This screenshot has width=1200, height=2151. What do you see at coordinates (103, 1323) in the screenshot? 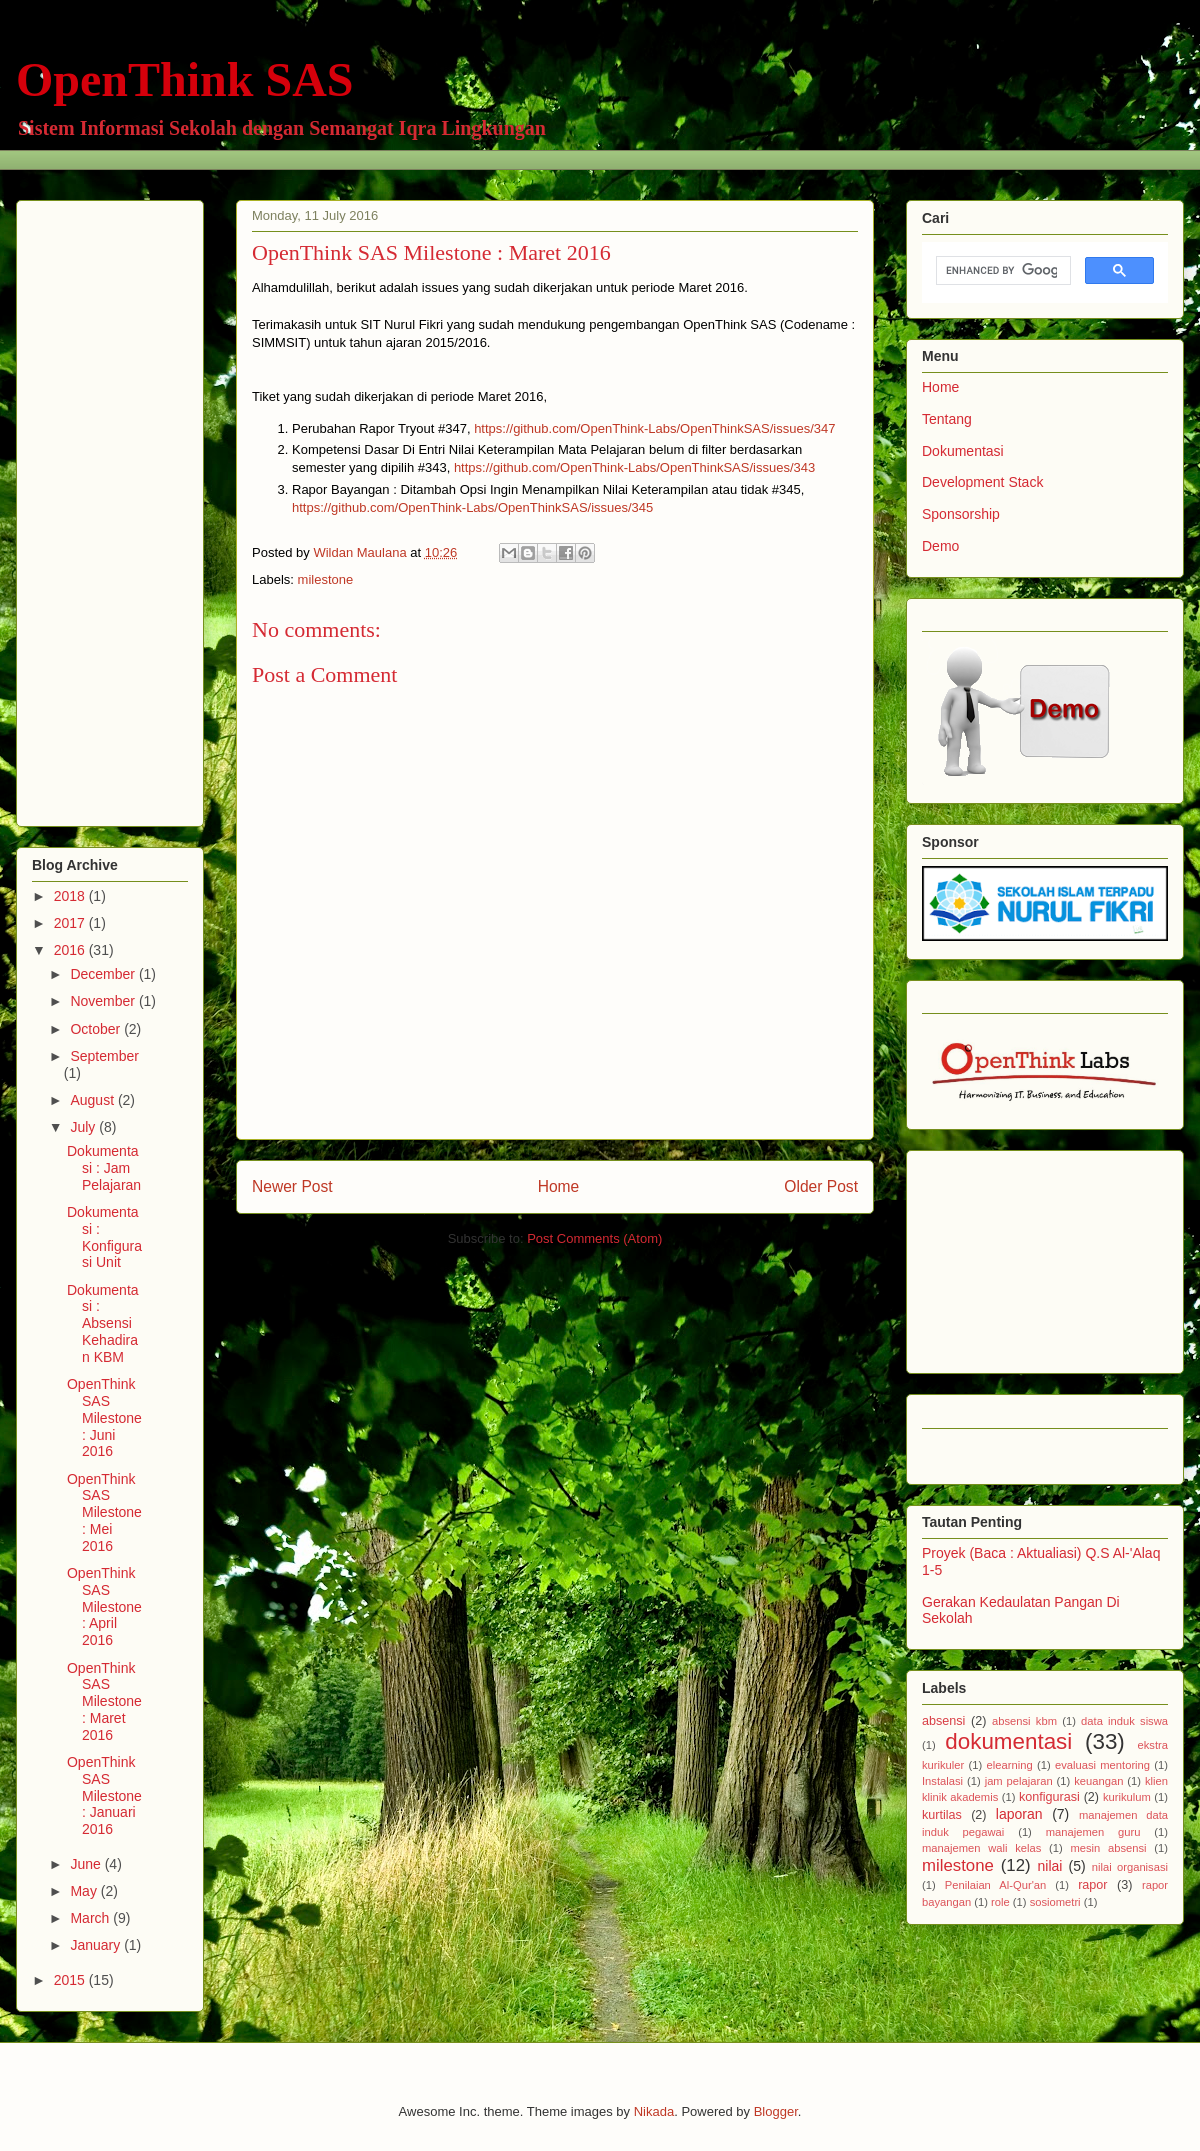
I see `Dokumentasi : Absensi Kehadiran KBM` at bounding box center [103, 1323].